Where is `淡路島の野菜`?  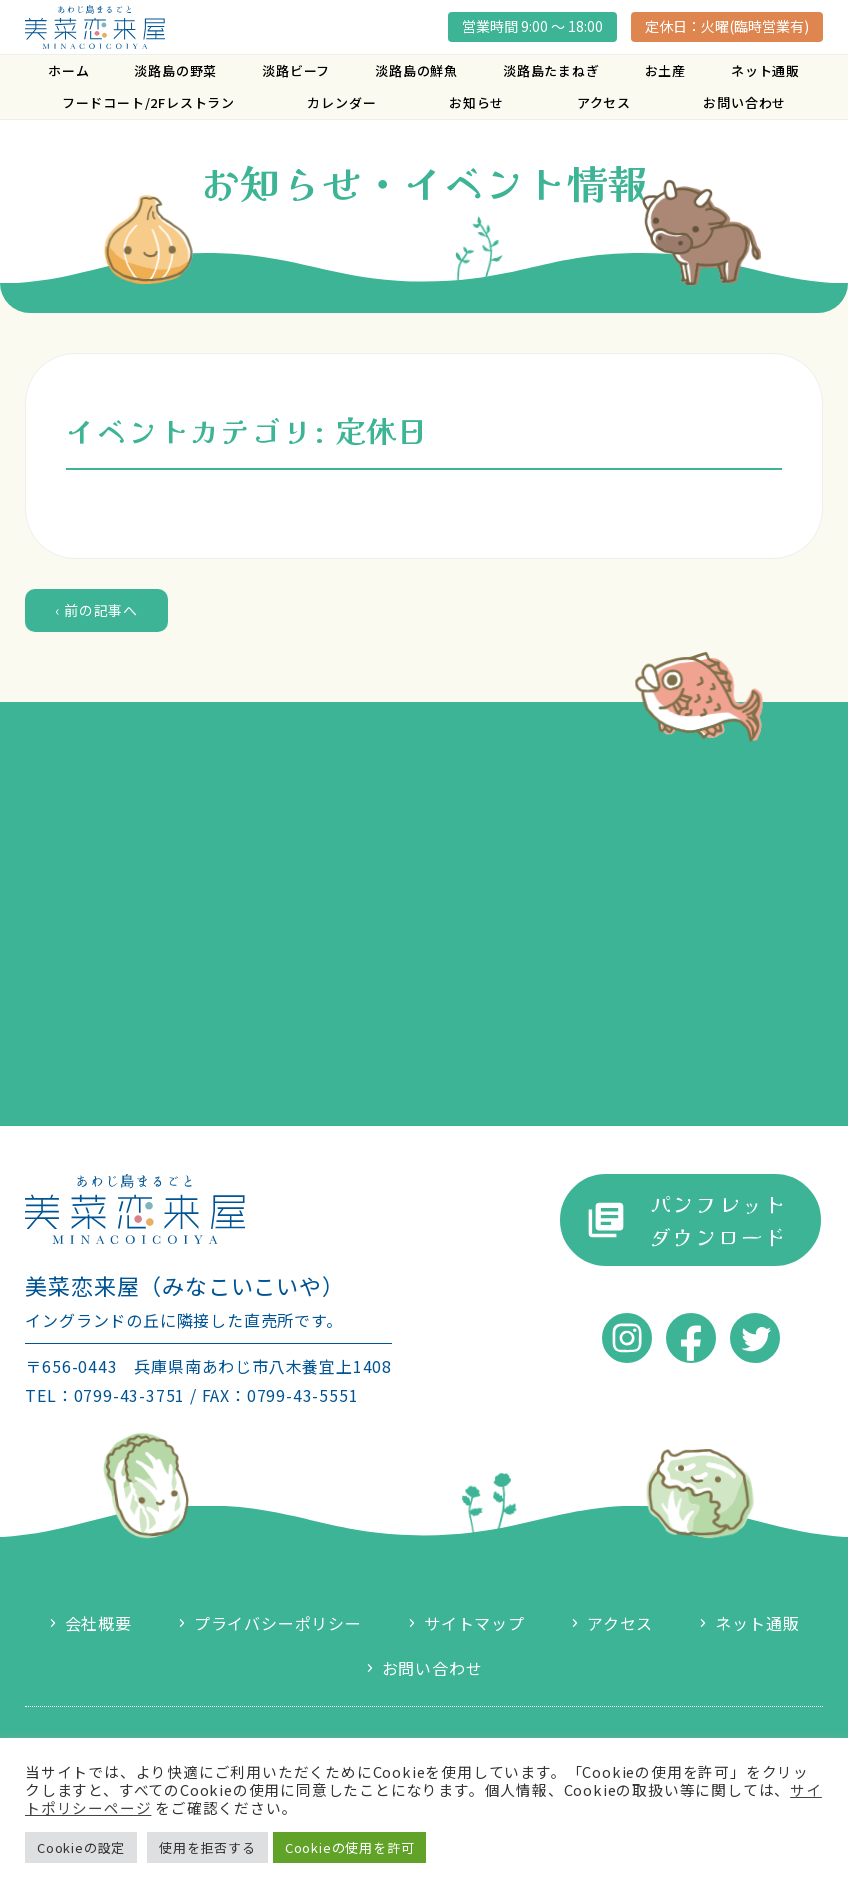
淡路島の野菜 is located at coordinates (175, 70).